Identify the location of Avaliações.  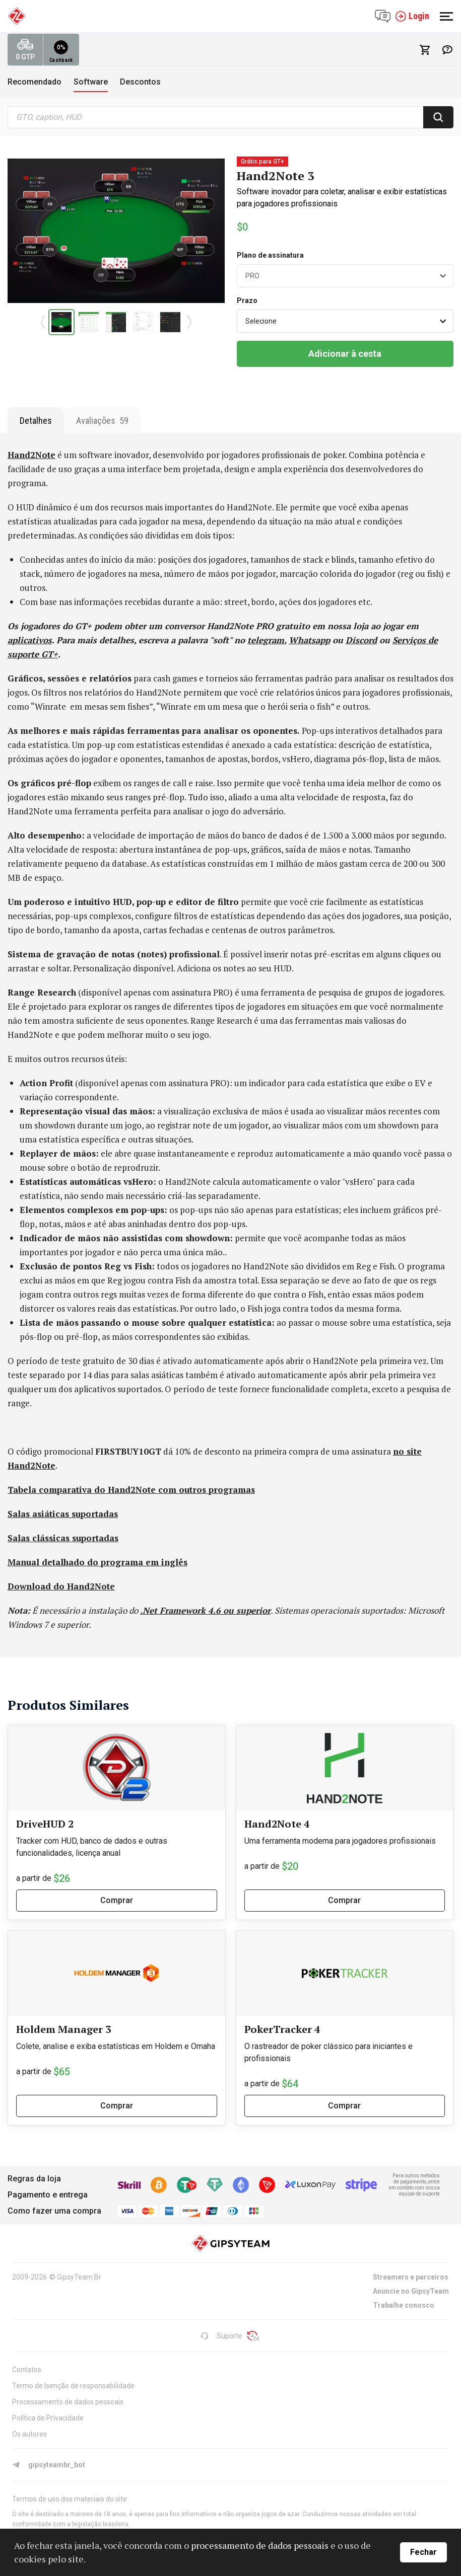
(102, 420).